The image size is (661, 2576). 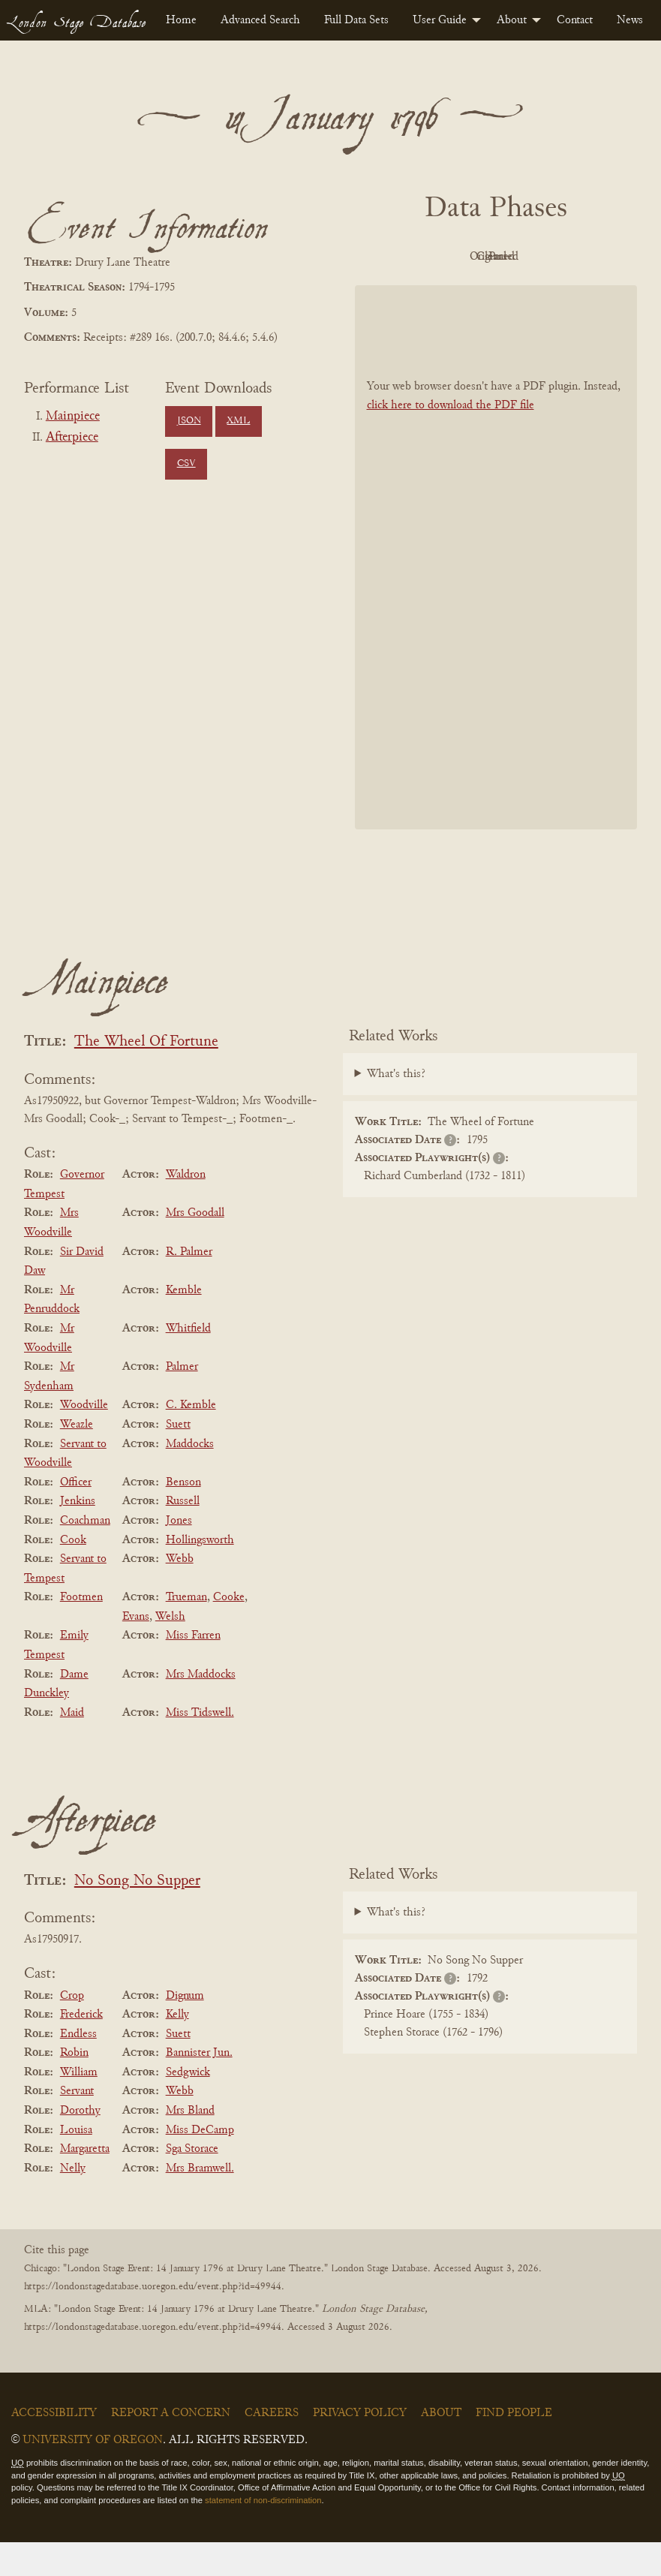 What do you see at coordinates (190, 1478) in the screenshot?
I see `Maddocks` at bounding box center [190, 1478].